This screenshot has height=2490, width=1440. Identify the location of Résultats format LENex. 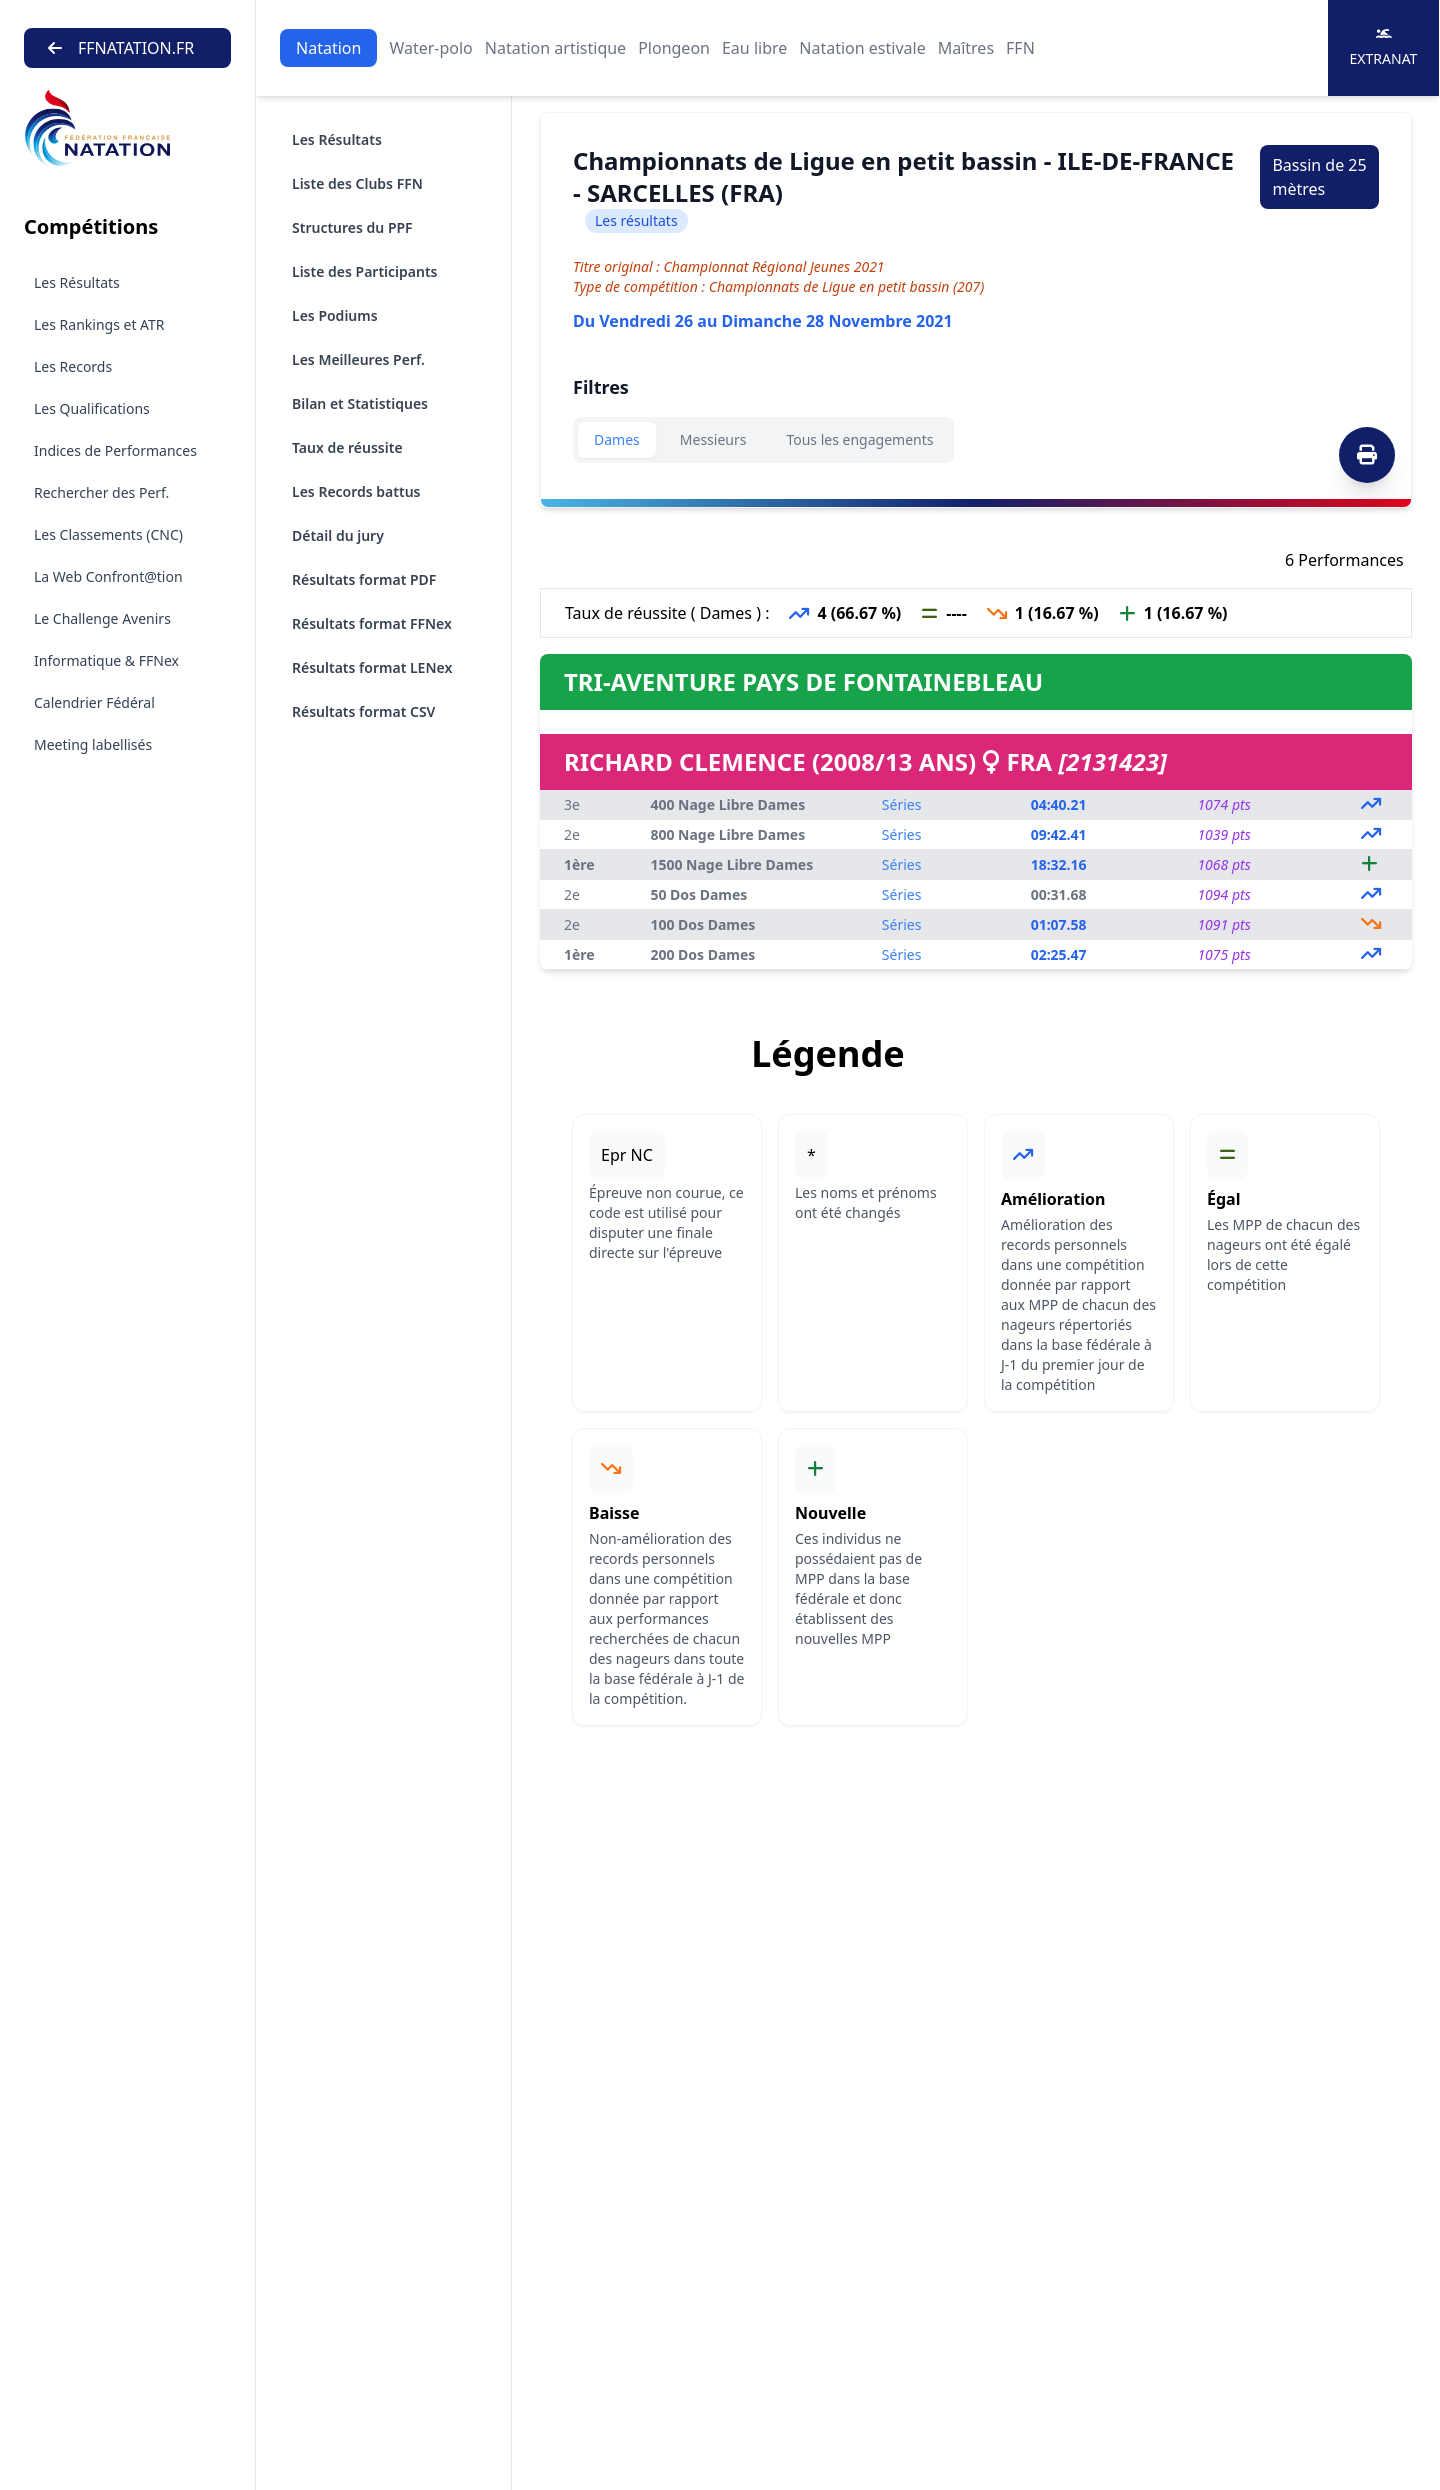
(372, 667).